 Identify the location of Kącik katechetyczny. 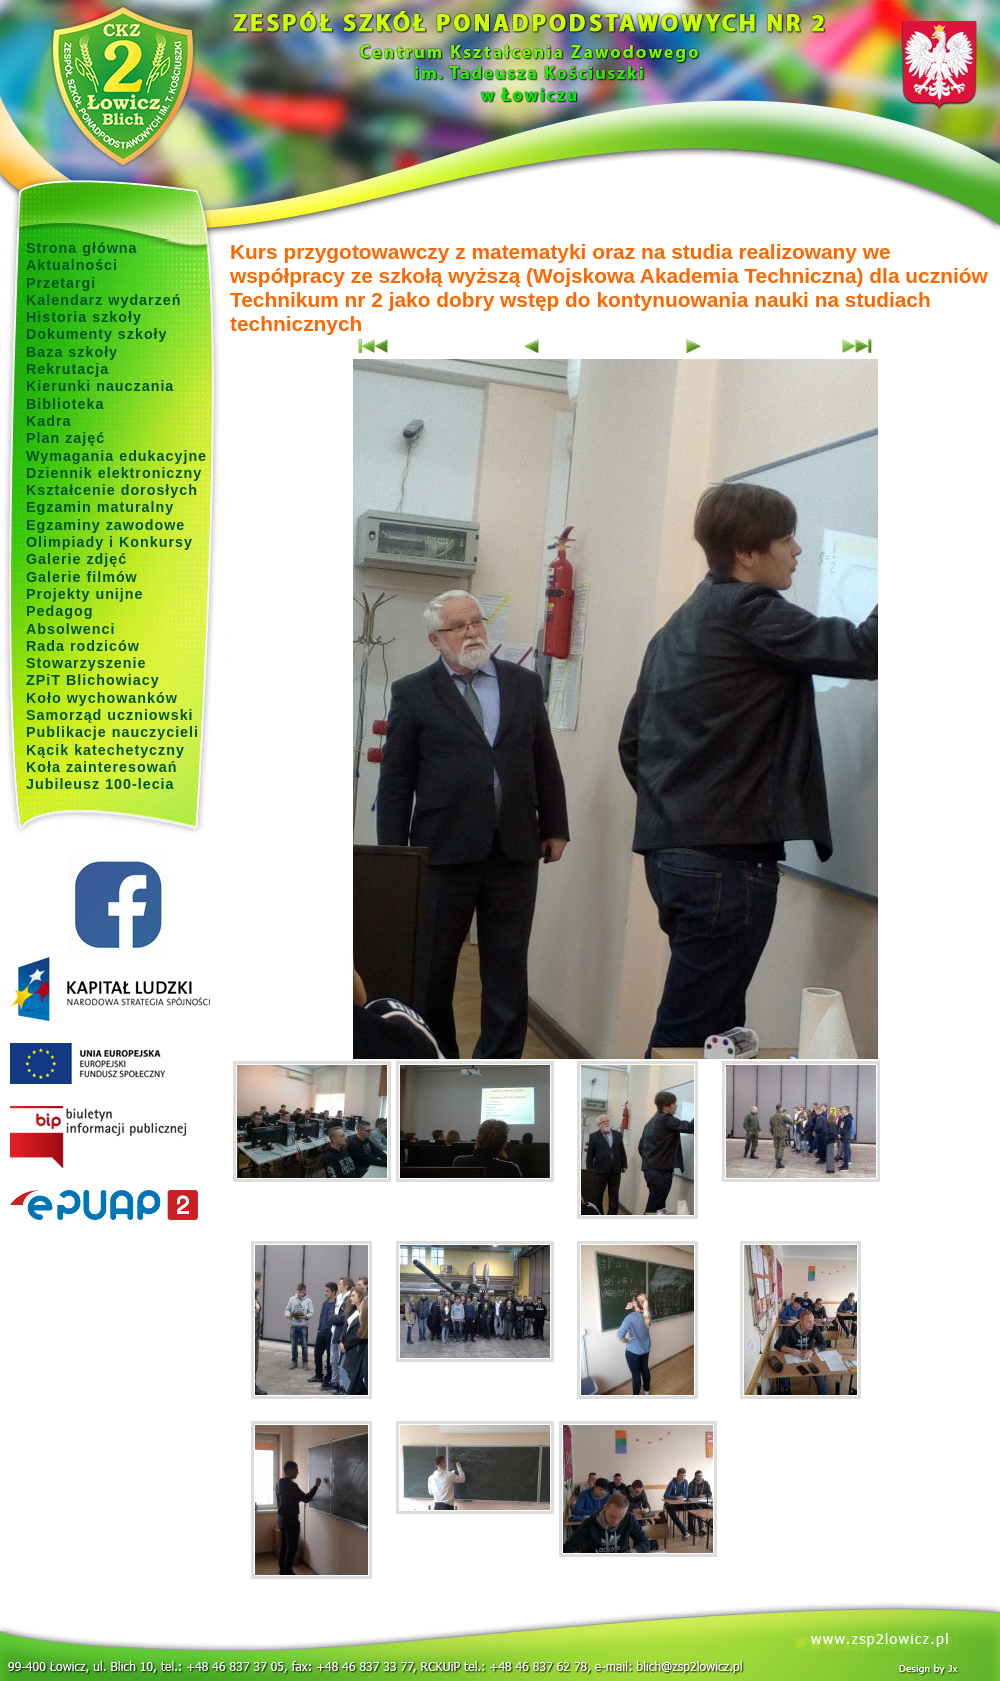
(105, 750).